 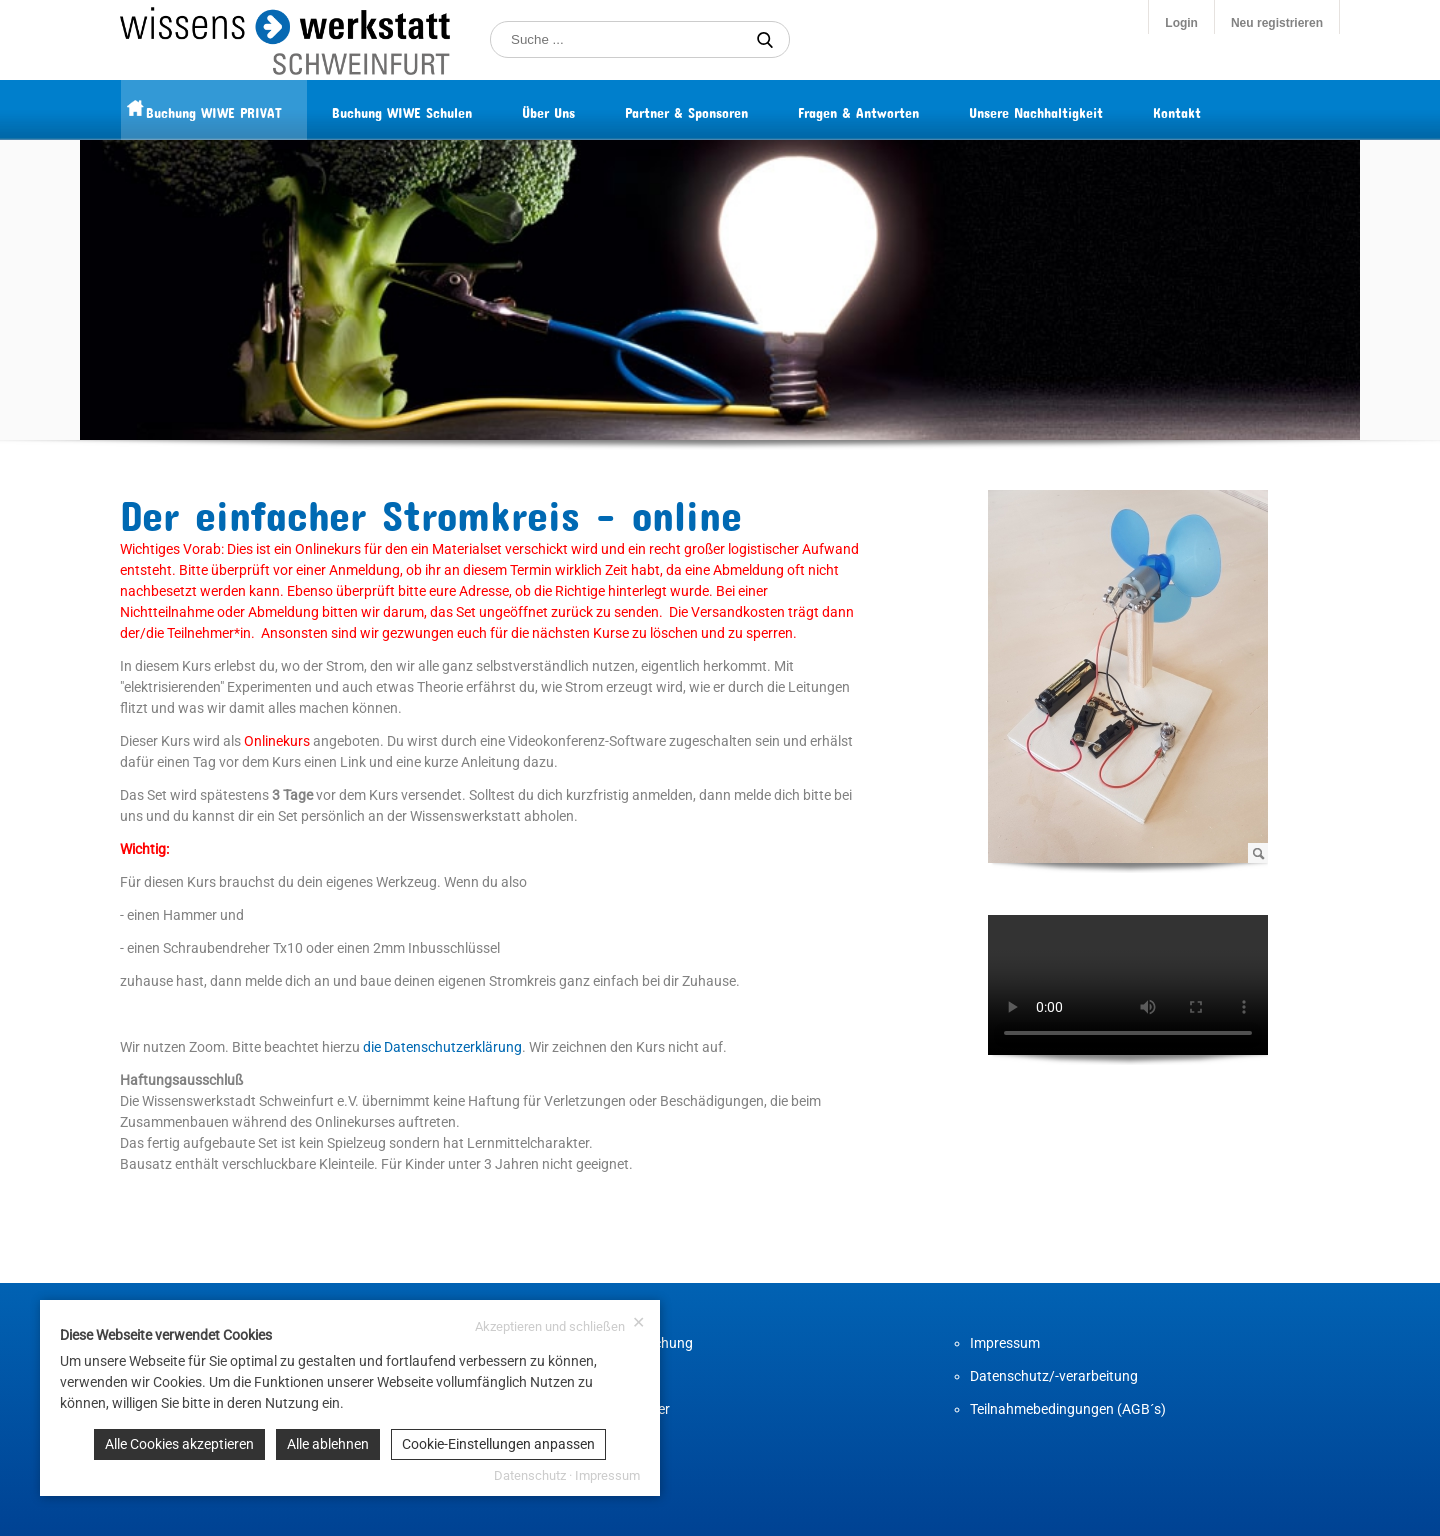 What do you see at coordinates (1054, 1376) in the screenshot?
I see `Datenschutz/-verarbeitung` at bounding box center [1054, 1376].